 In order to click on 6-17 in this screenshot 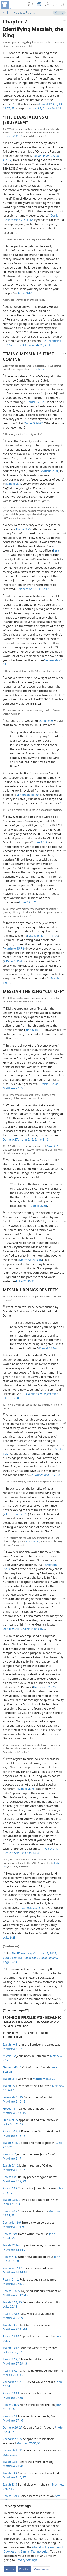, I will do `click(11, 2090)`.